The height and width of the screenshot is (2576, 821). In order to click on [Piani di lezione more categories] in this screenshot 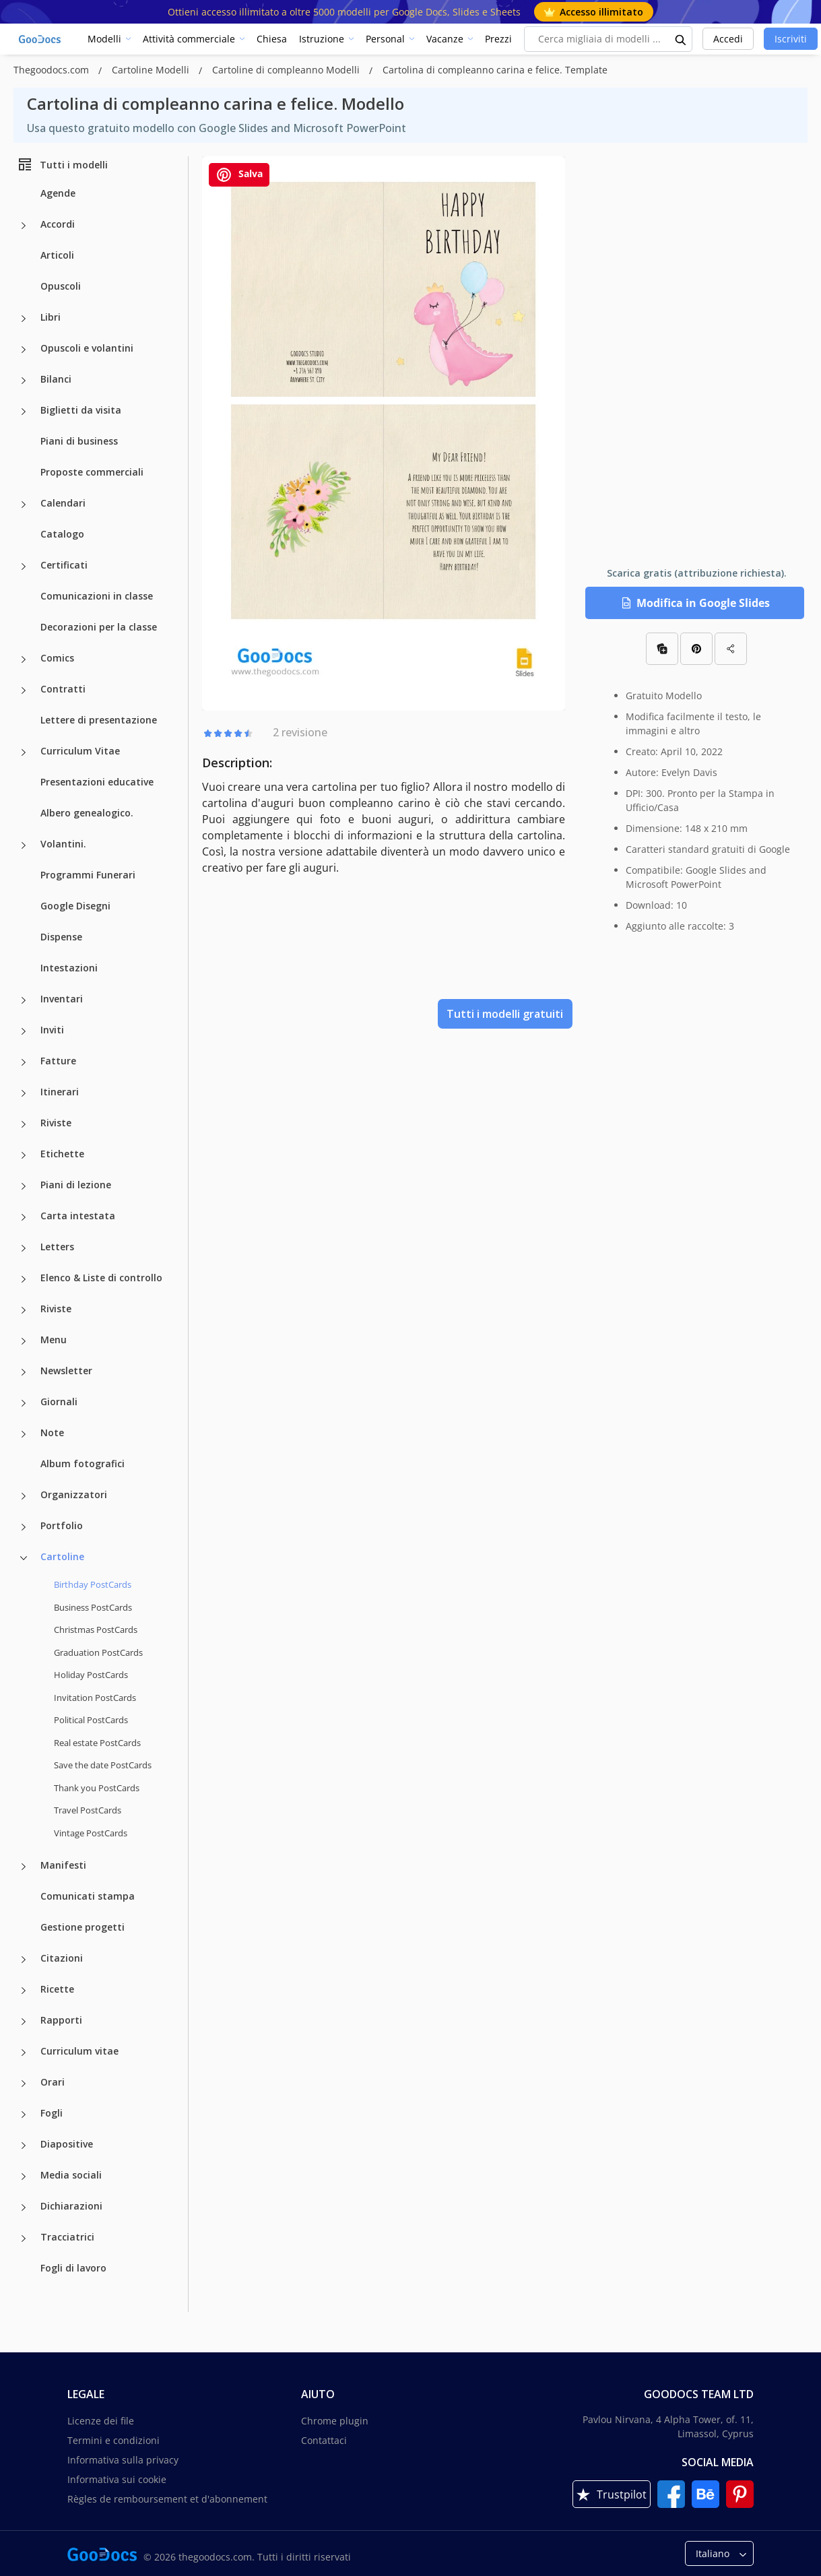, I will do `click(23, 1186)`.